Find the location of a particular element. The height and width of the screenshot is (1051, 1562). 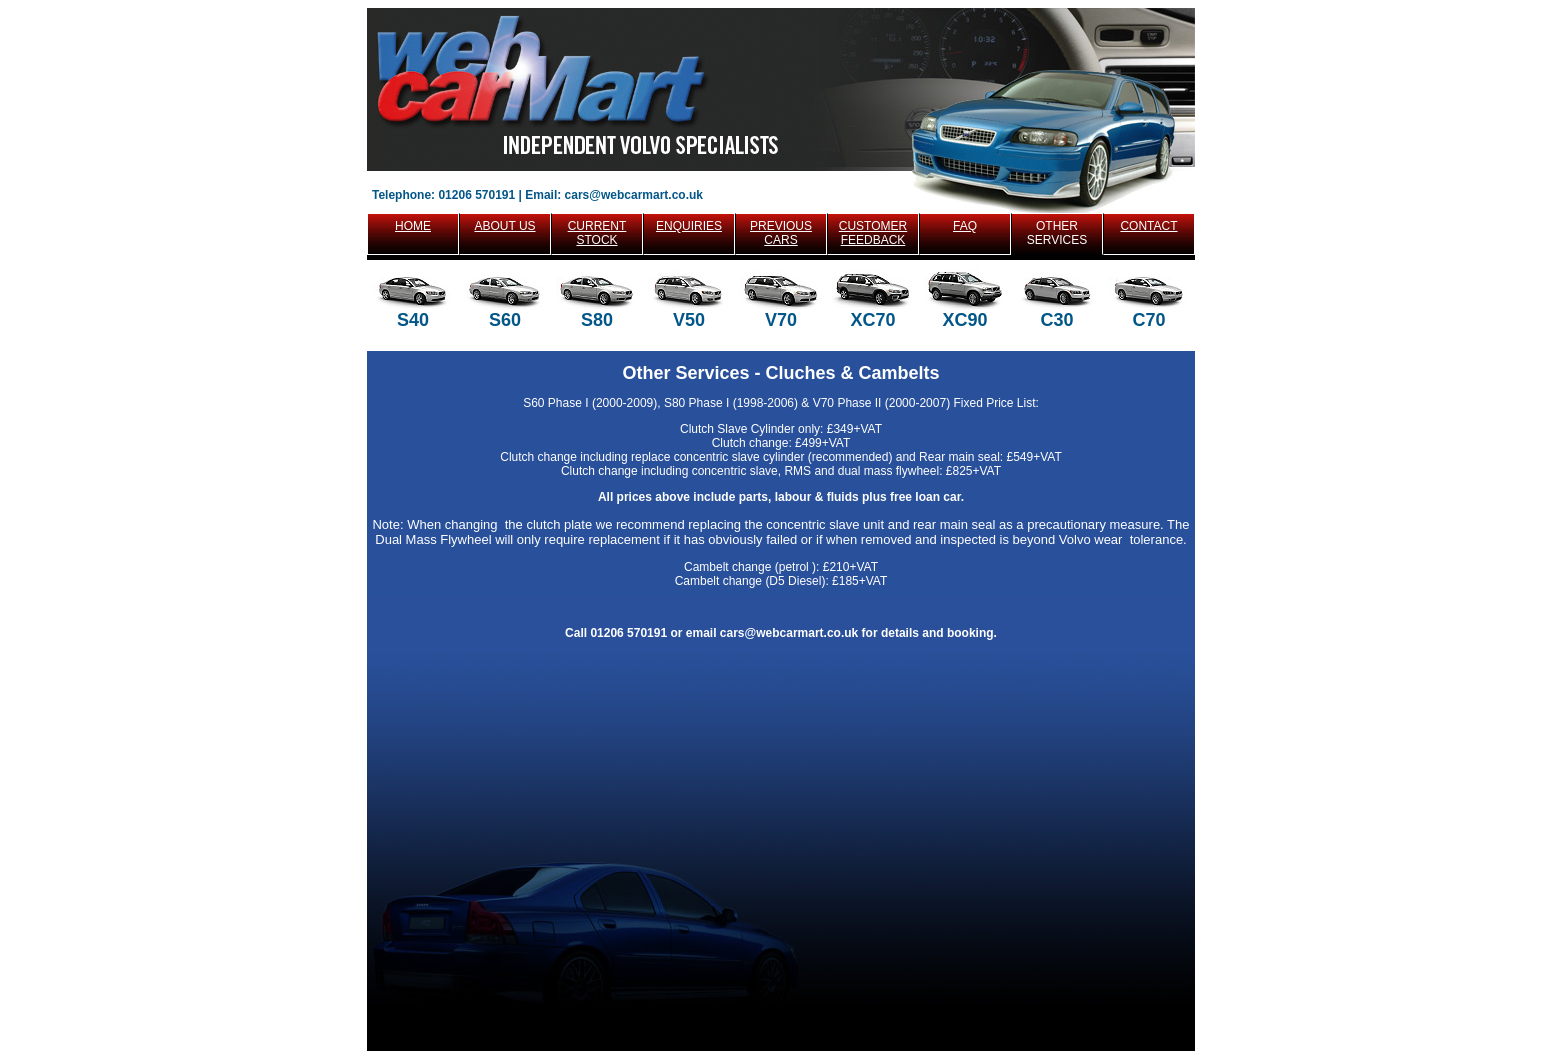

CONTACT is located at coordinates (1148, 226).